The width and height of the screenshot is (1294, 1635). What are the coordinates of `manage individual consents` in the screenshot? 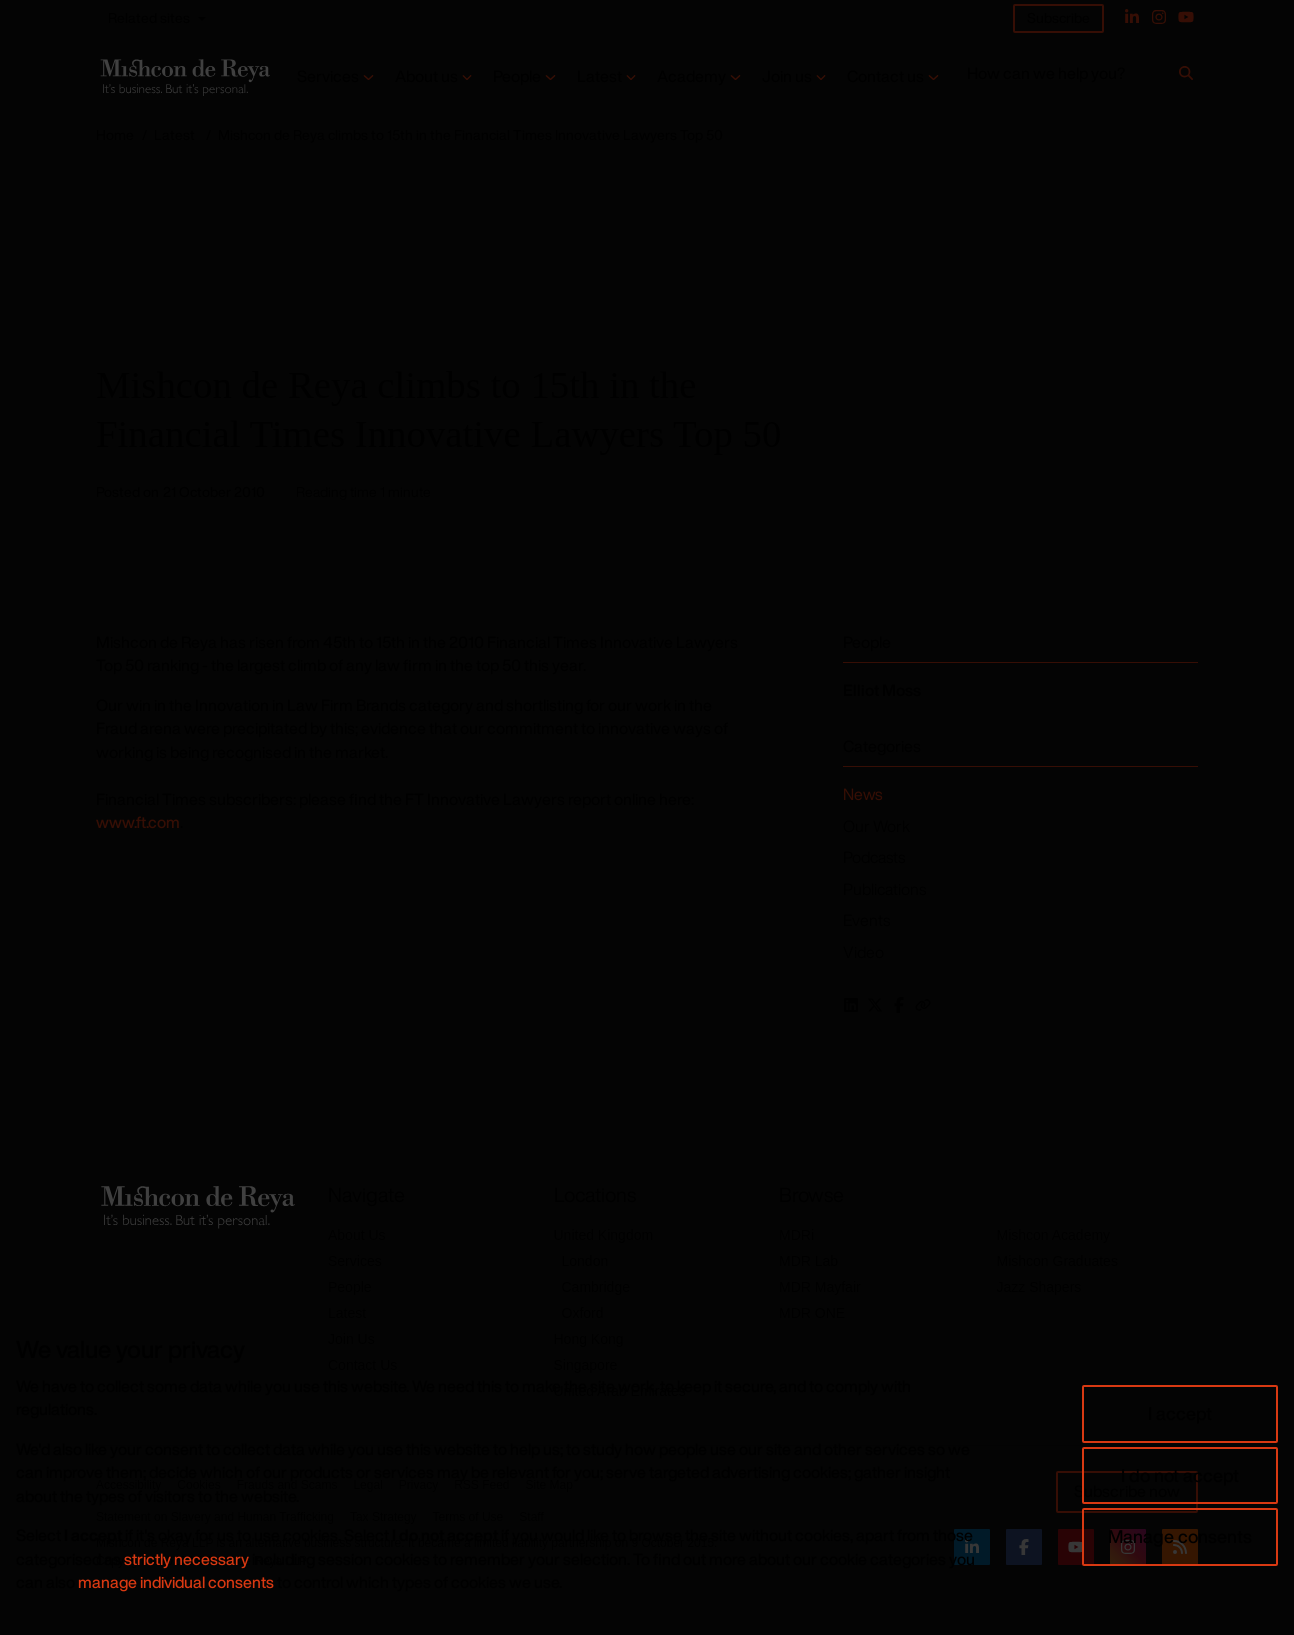 It's located at (176, 1582).